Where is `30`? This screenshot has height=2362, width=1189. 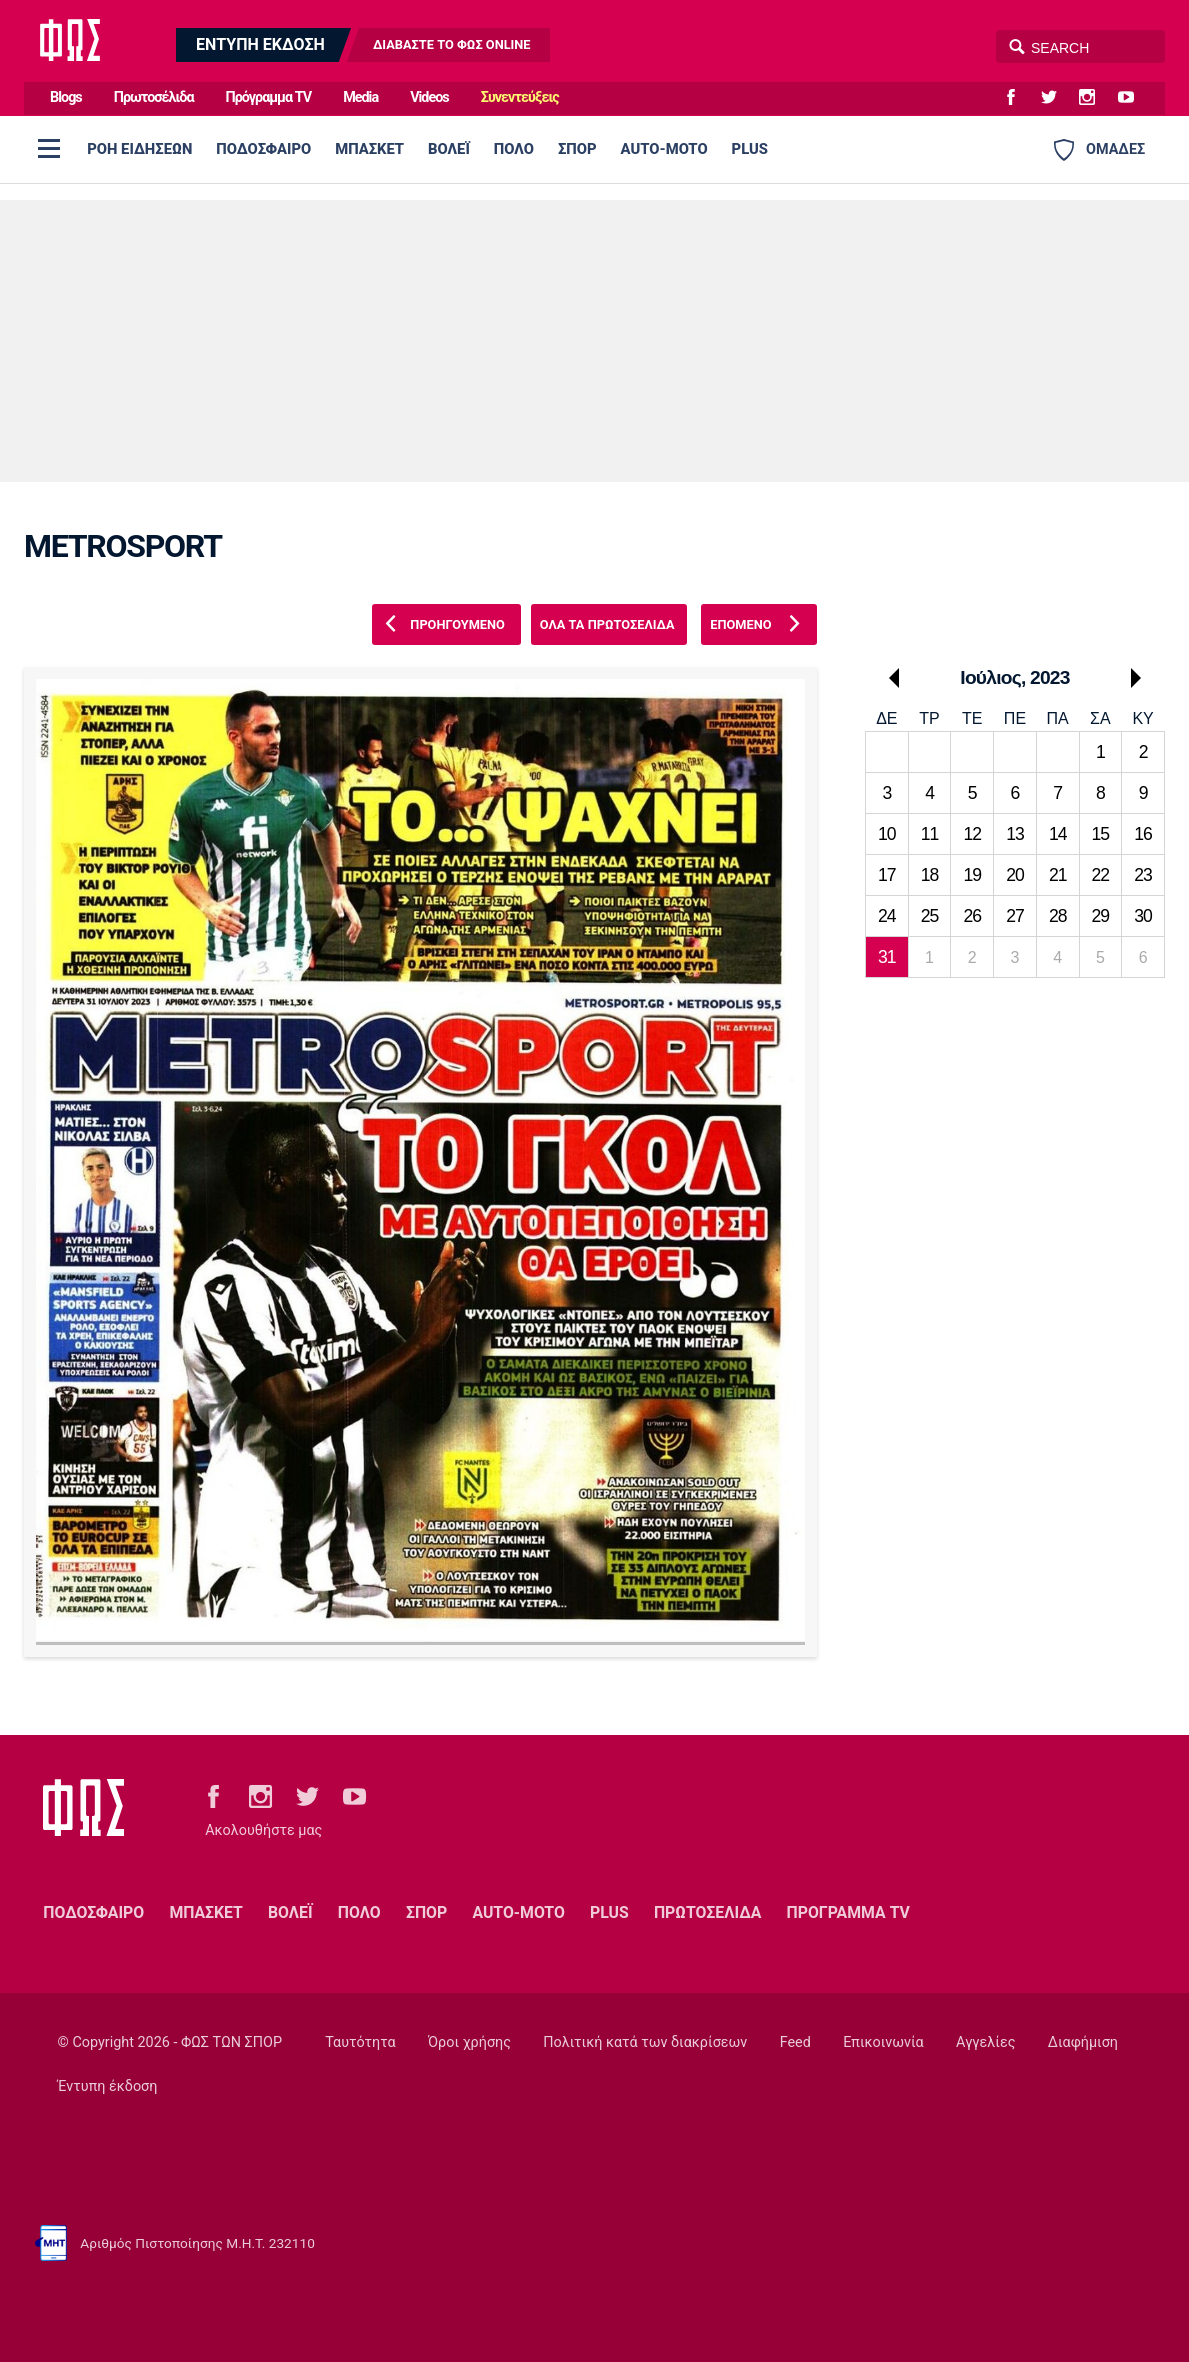
30 is located at coordinates (1143, 916).